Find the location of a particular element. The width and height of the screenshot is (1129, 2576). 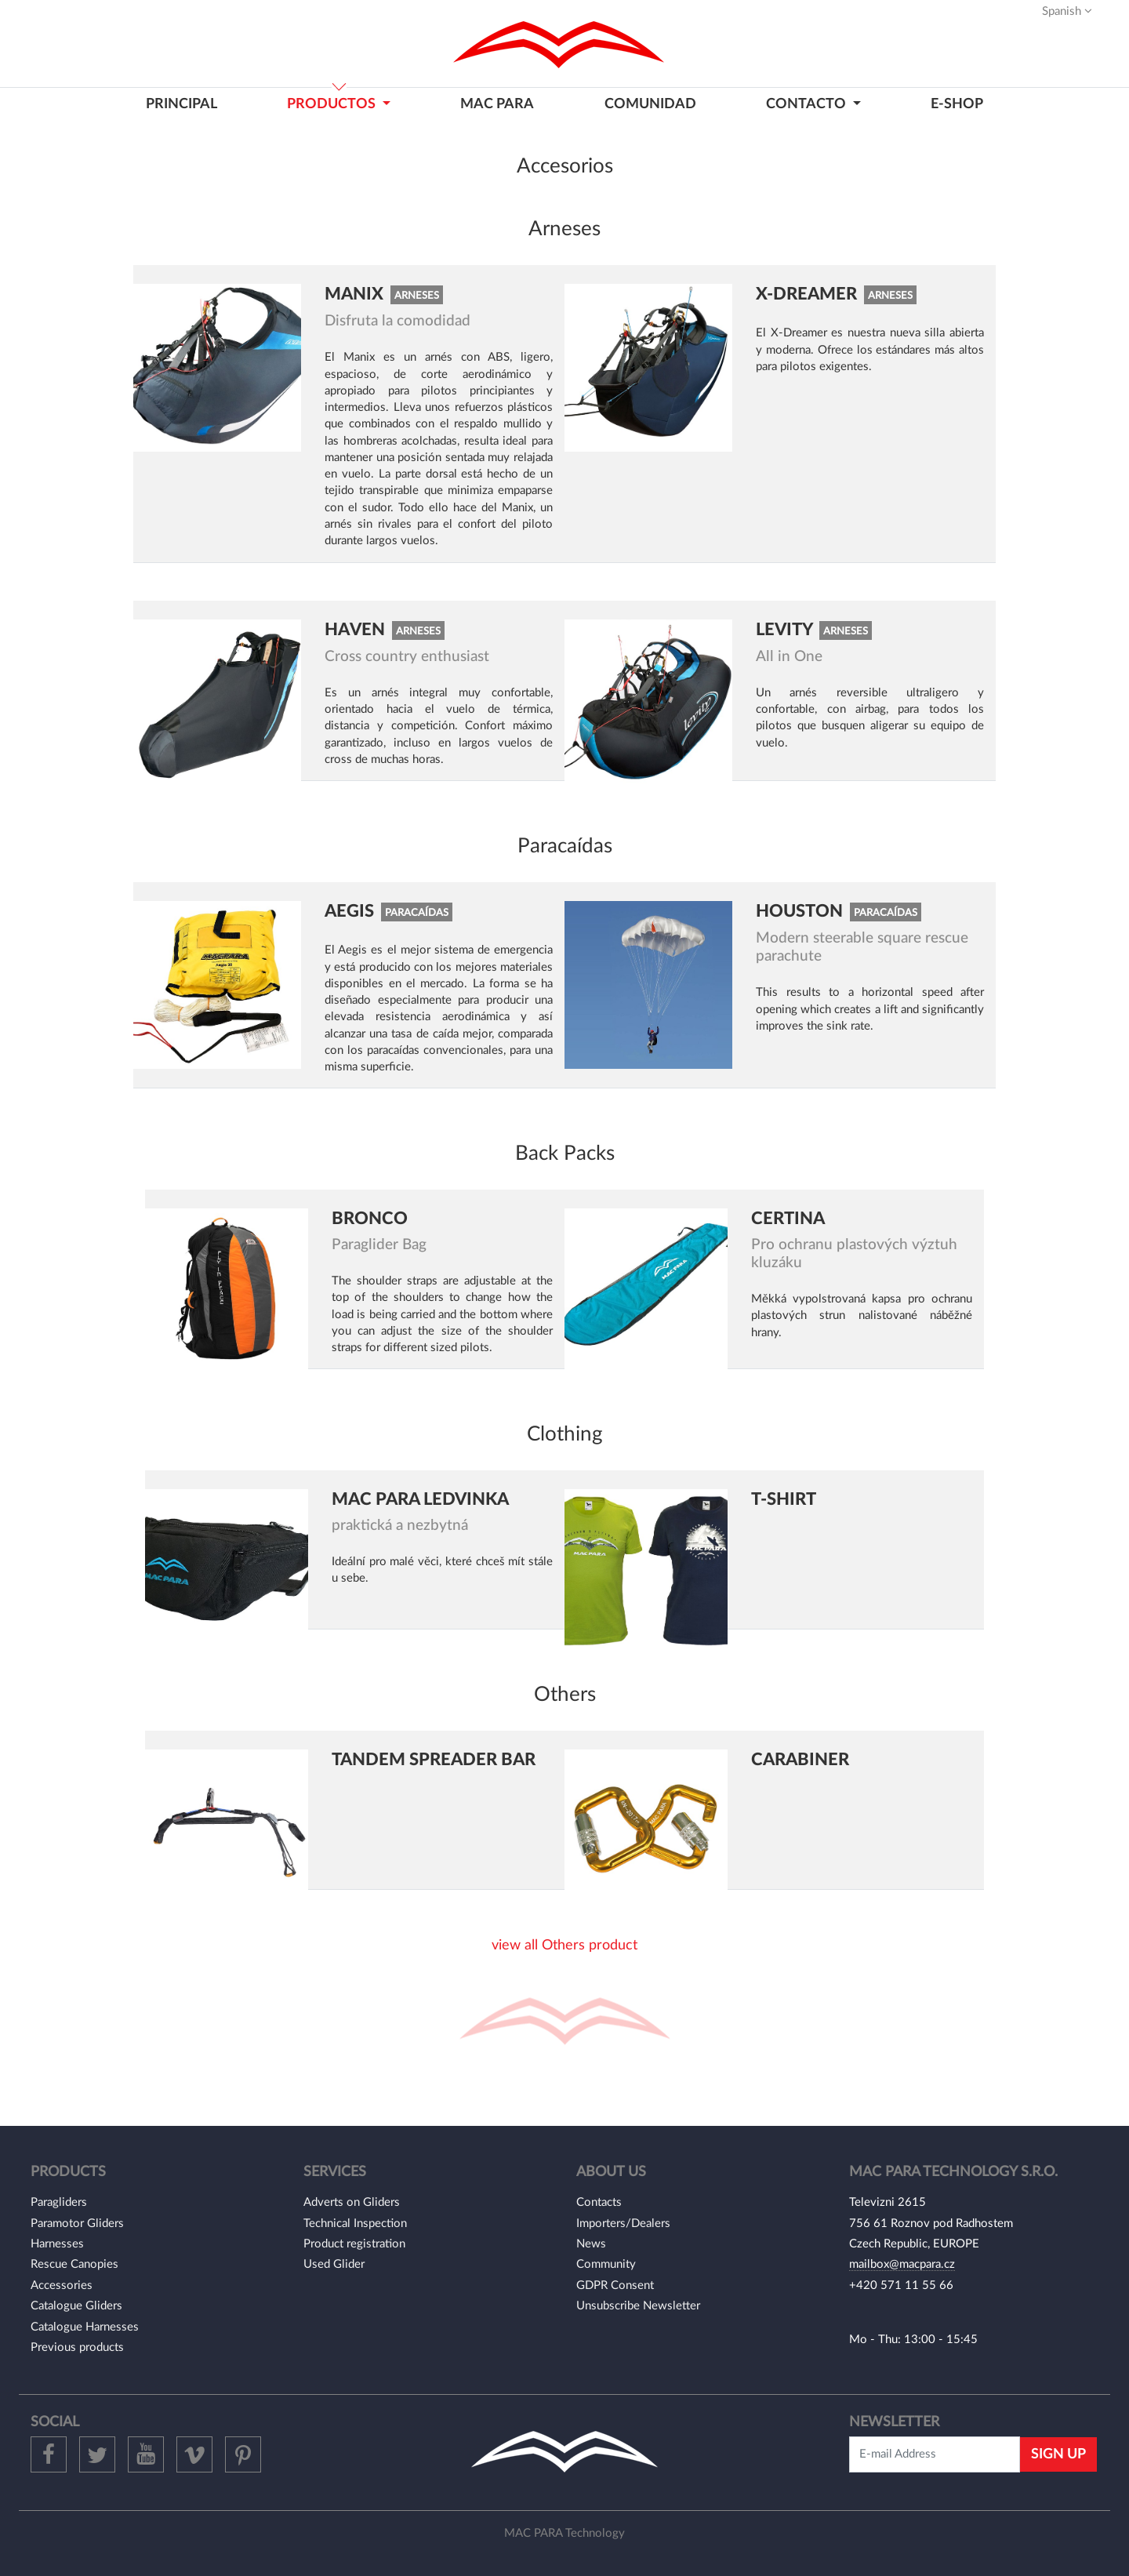

Manix is located at coordinates (356, 294).